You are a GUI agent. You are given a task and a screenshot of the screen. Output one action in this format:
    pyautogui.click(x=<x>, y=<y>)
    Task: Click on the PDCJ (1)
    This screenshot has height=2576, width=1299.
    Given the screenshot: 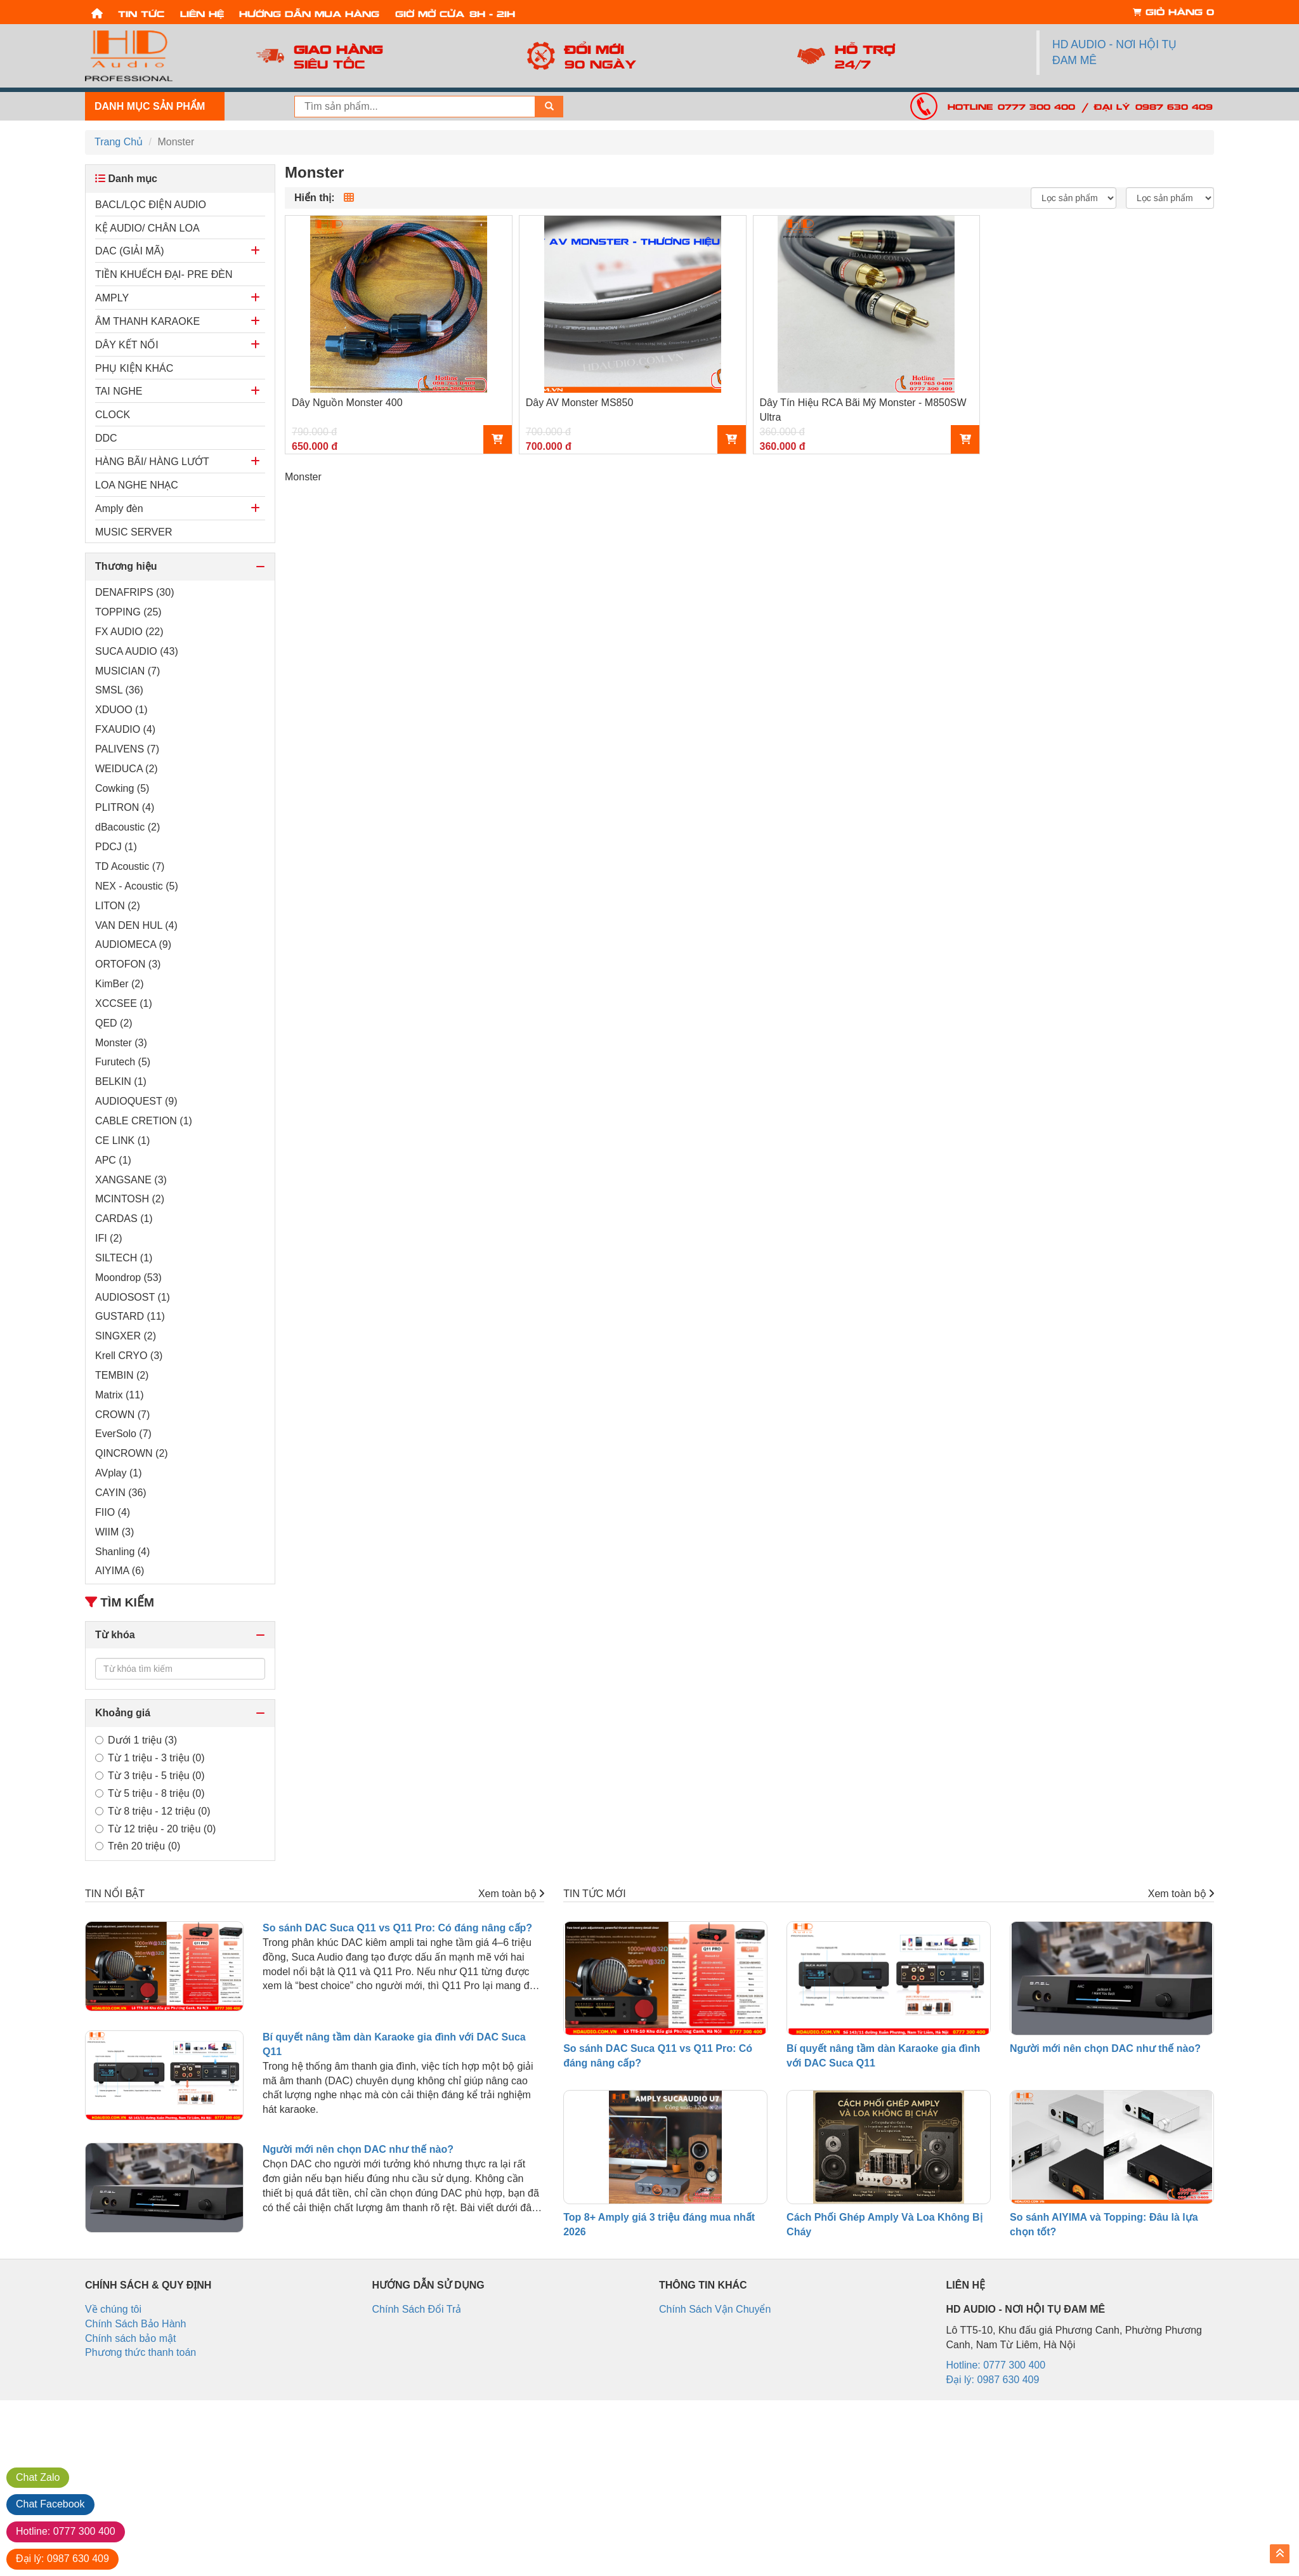 What is the action you would take?
    pyautogui.click(x=116, y=846)
    